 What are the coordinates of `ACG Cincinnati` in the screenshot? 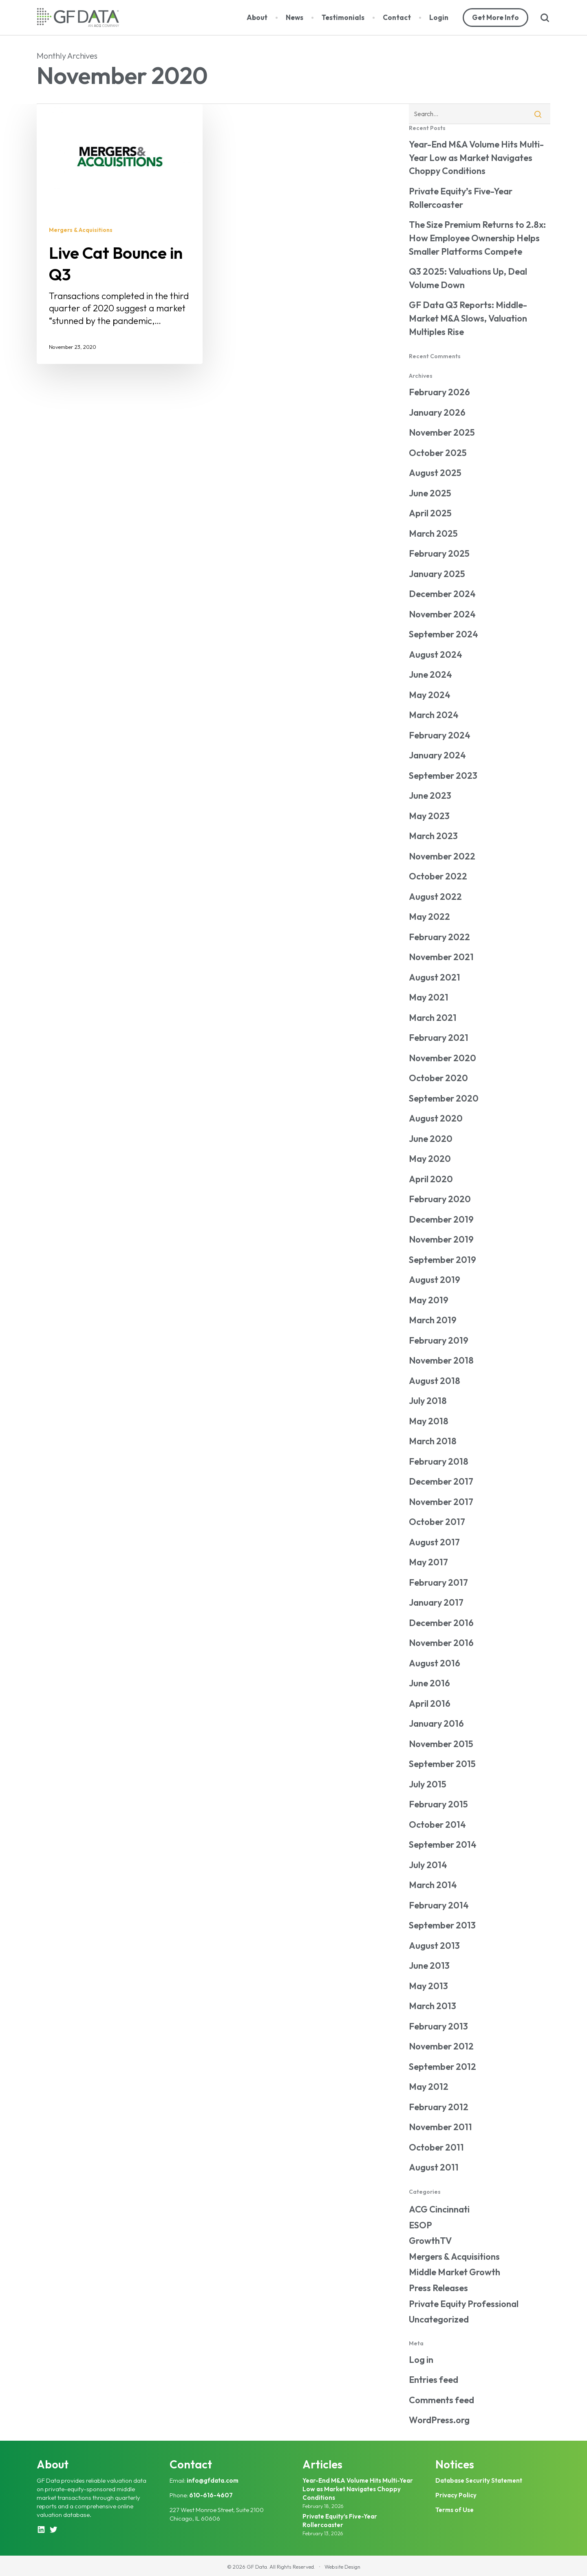 It's located at (439, 2209).